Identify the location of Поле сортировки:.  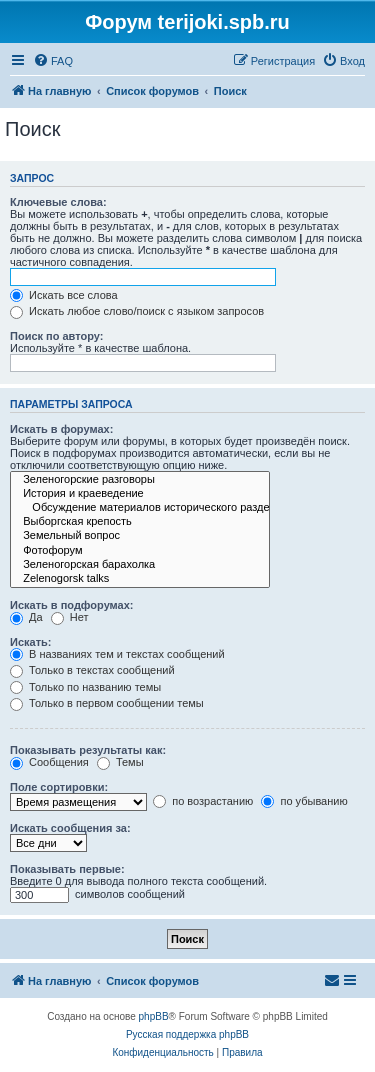
(59, 787).